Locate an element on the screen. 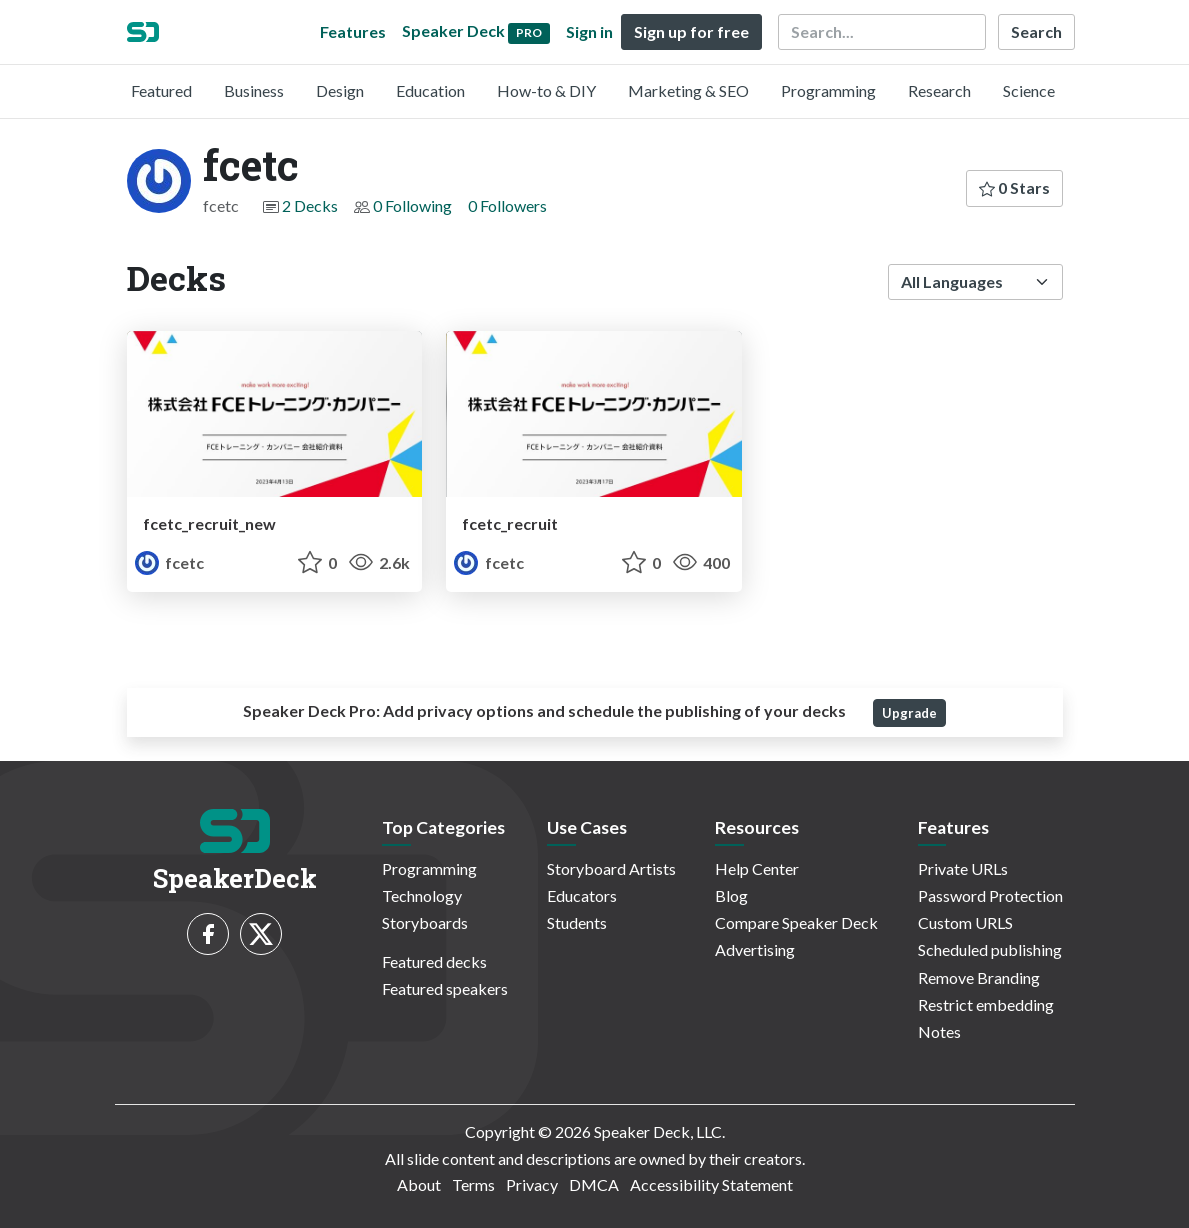 This screenshot has height=1228, width=1189. Upgrade is located at coordinates (909, 713).